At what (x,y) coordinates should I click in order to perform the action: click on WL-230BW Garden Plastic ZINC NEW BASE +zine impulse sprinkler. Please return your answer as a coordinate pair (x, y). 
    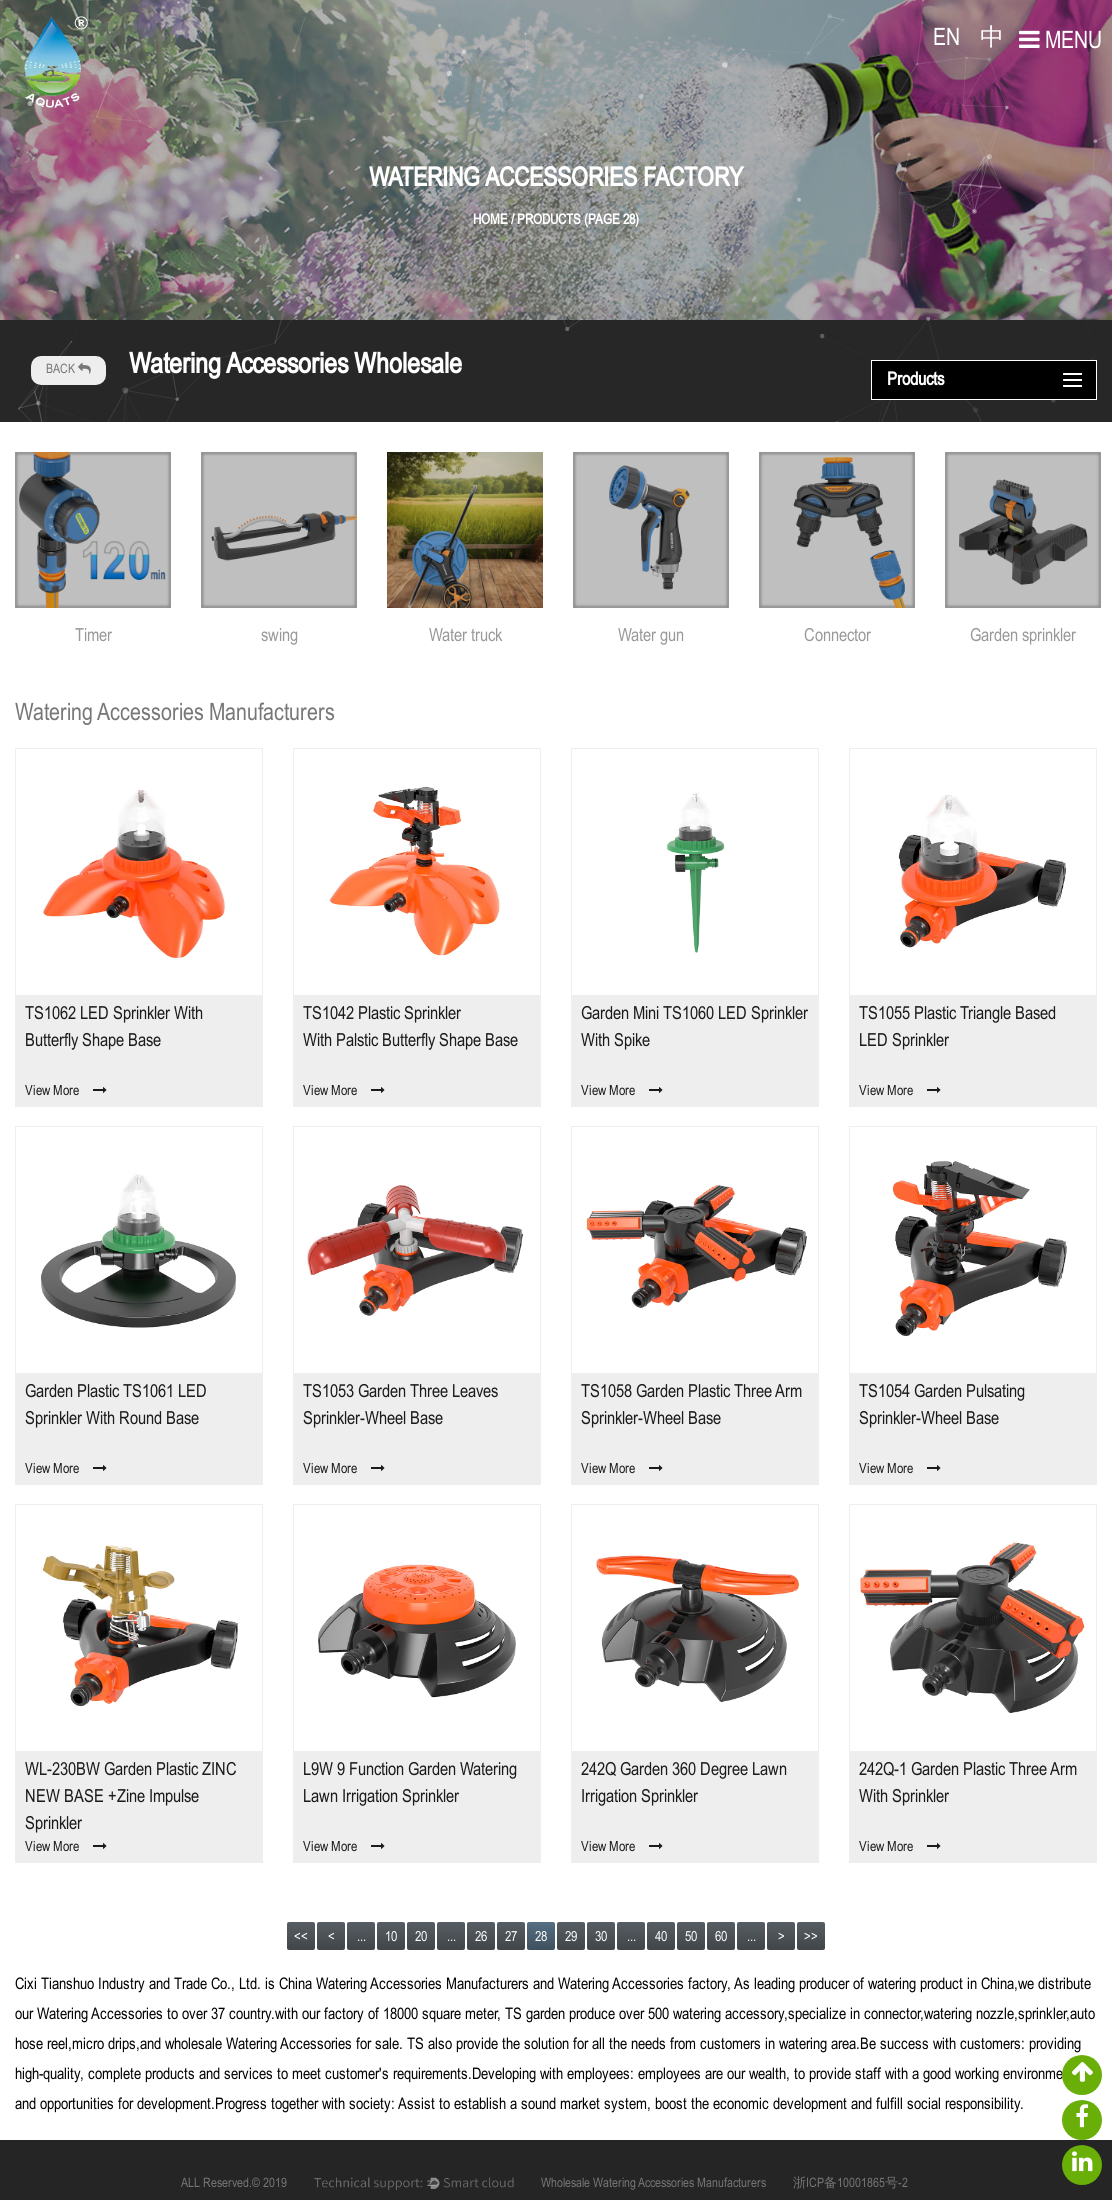
    Looking at the image, I should click on (131, 1797).